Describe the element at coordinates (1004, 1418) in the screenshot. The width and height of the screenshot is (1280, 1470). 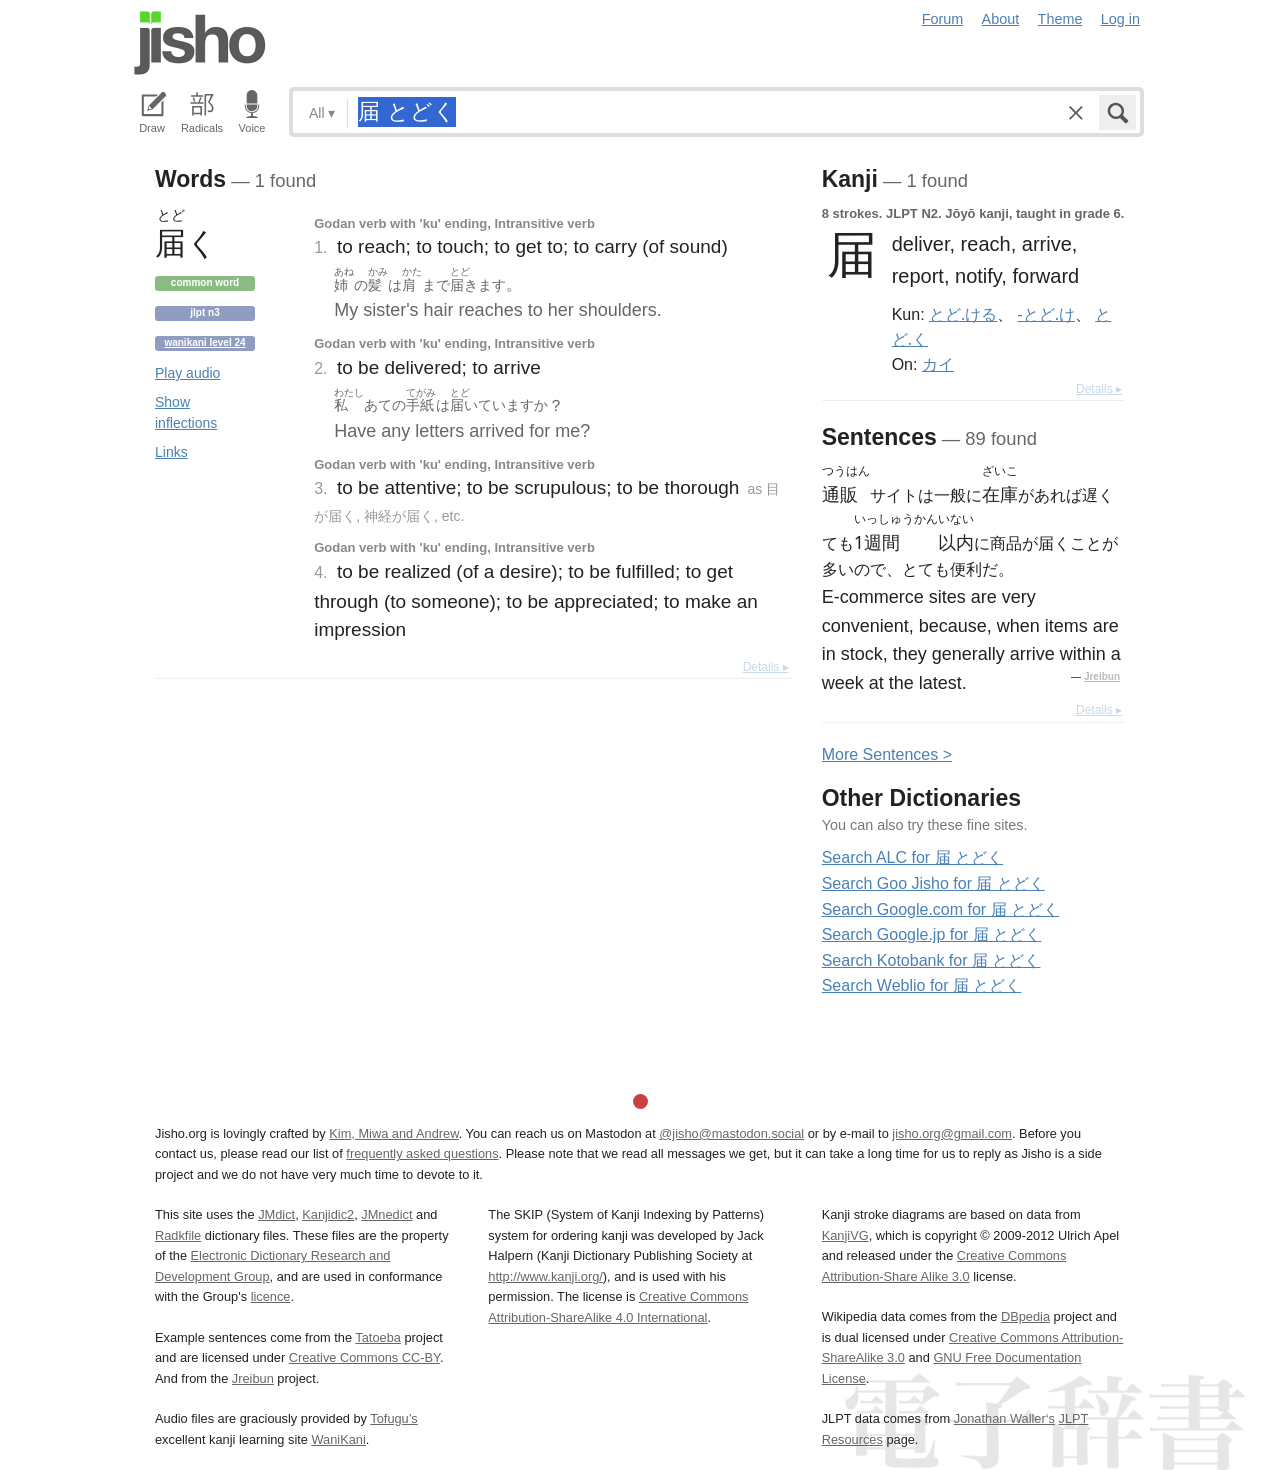
I see `Jonathan Waller‘s` at that location.